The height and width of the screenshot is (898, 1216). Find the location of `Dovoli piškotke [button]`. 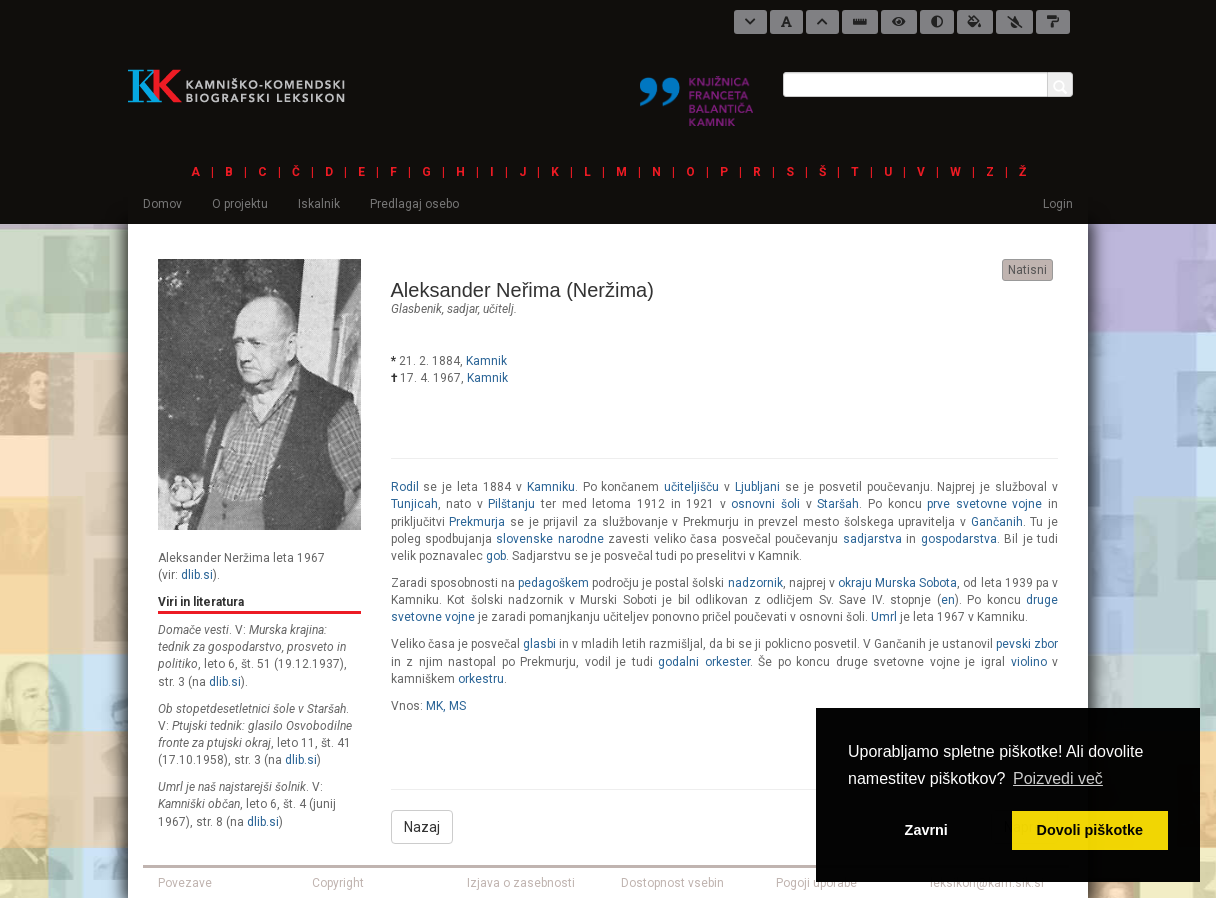

Dovoli piškotke [button] is located at coordinates (1090, 830).